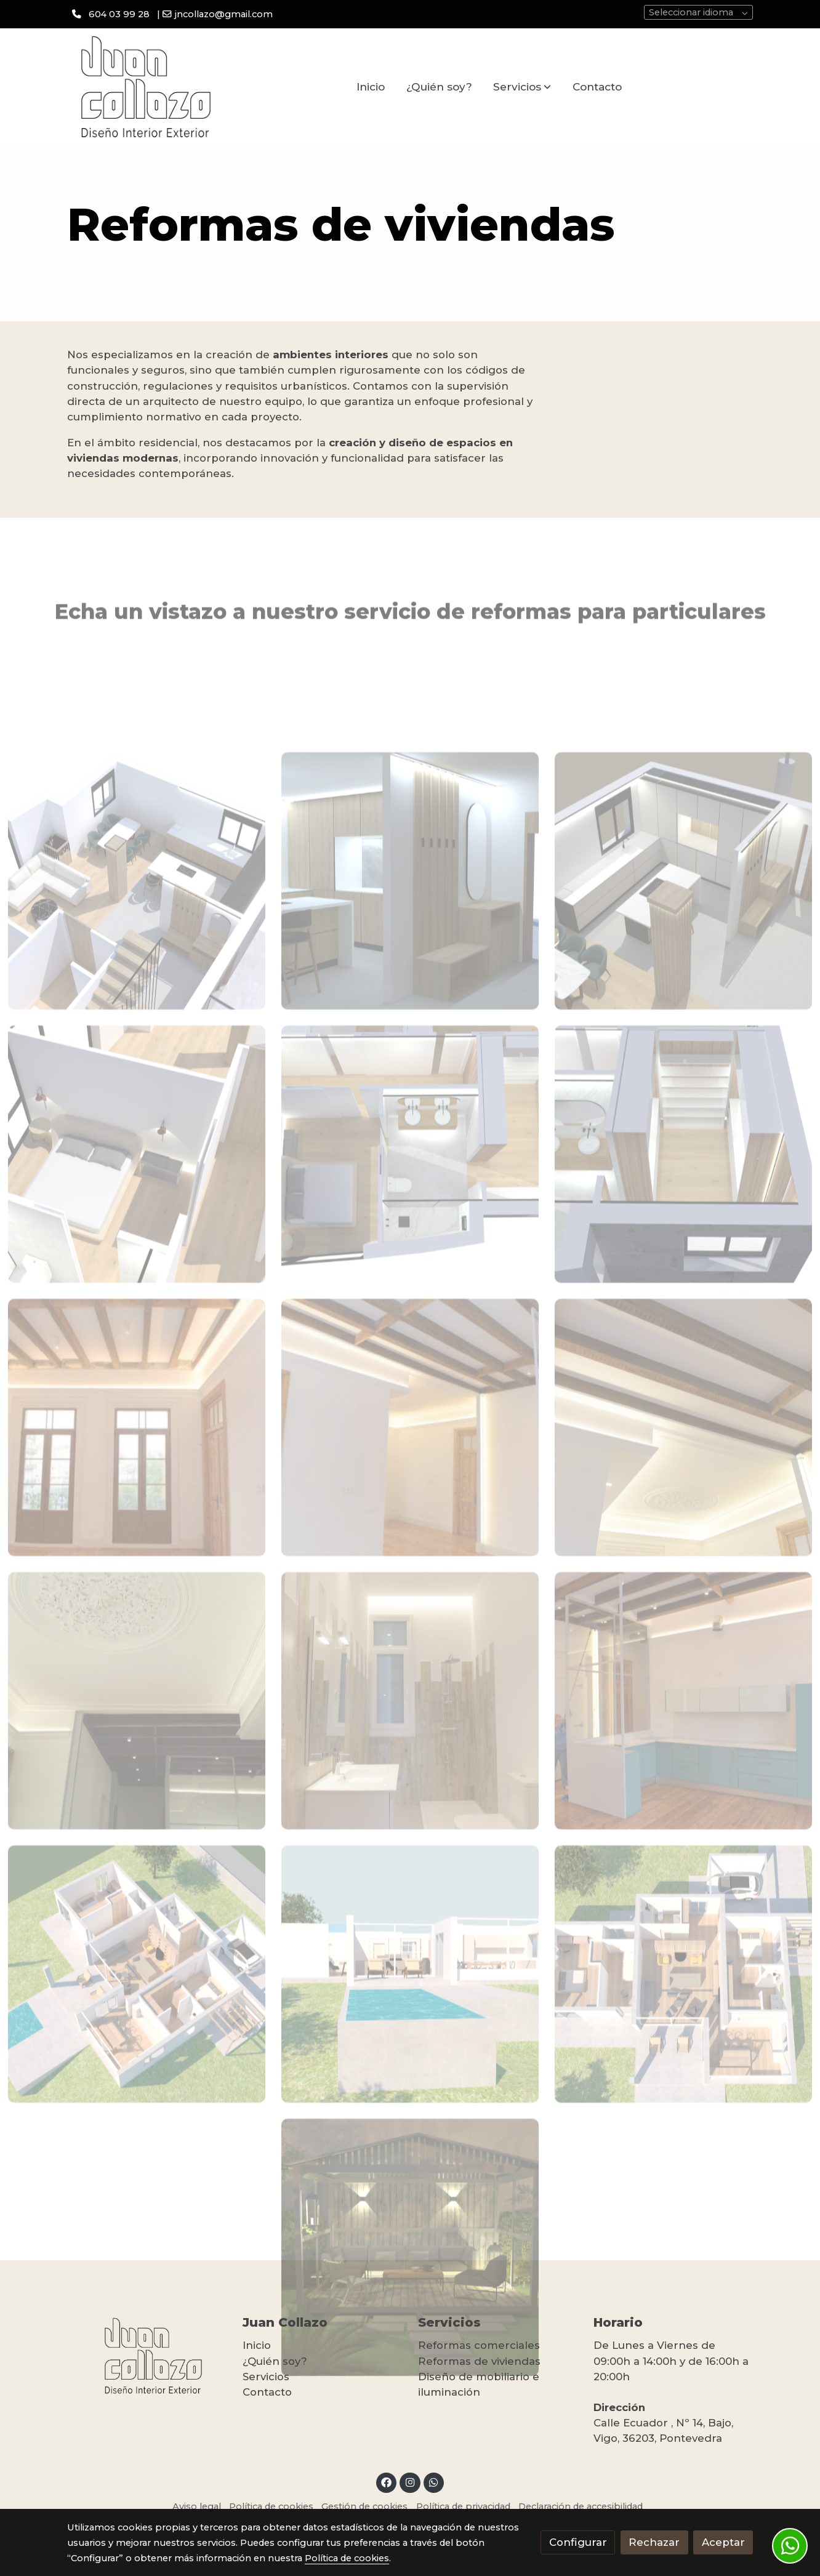  What do you see at coordinates (410, 2481) in the screenshot?
I see `[link instagram]` at bounding box center [410, 2481].